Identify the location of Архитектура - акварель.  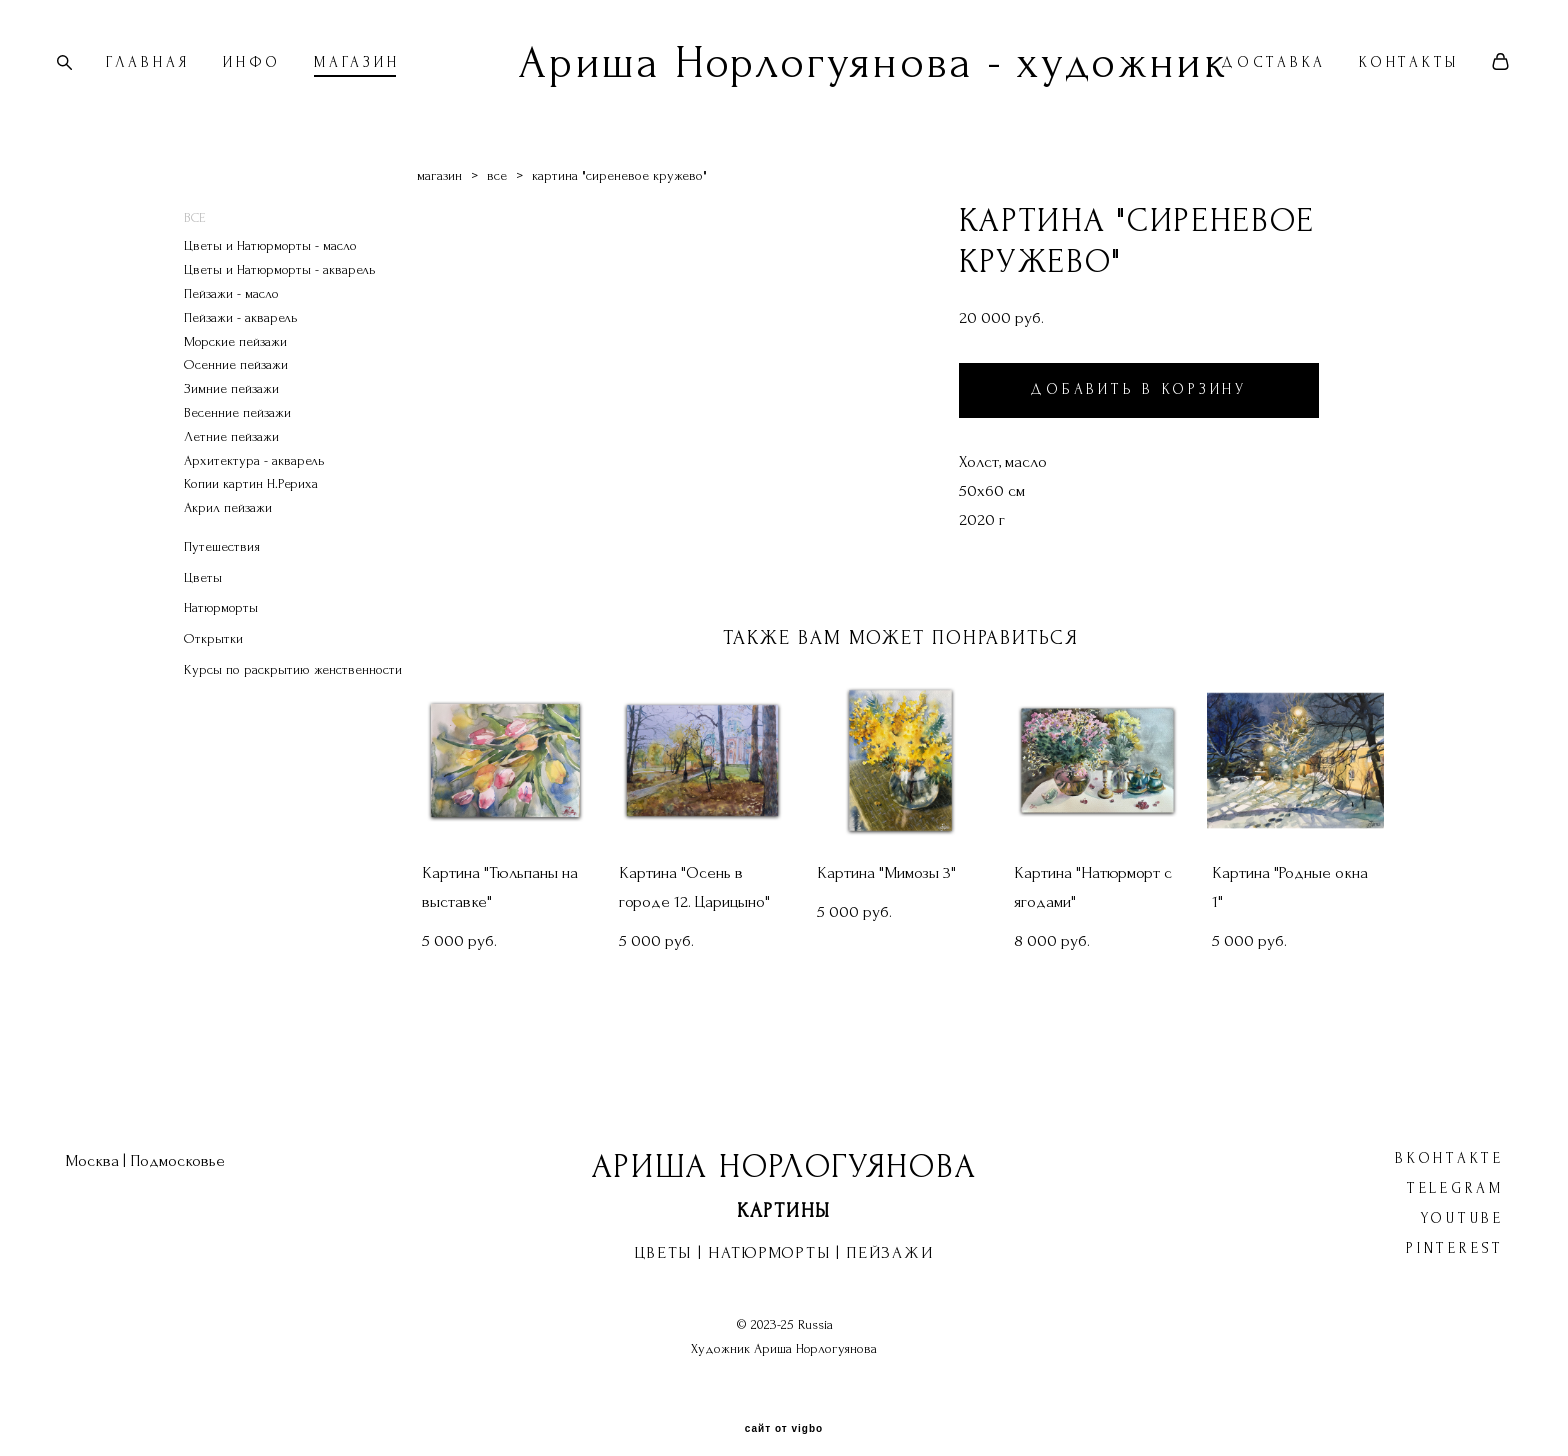
(254, 480).